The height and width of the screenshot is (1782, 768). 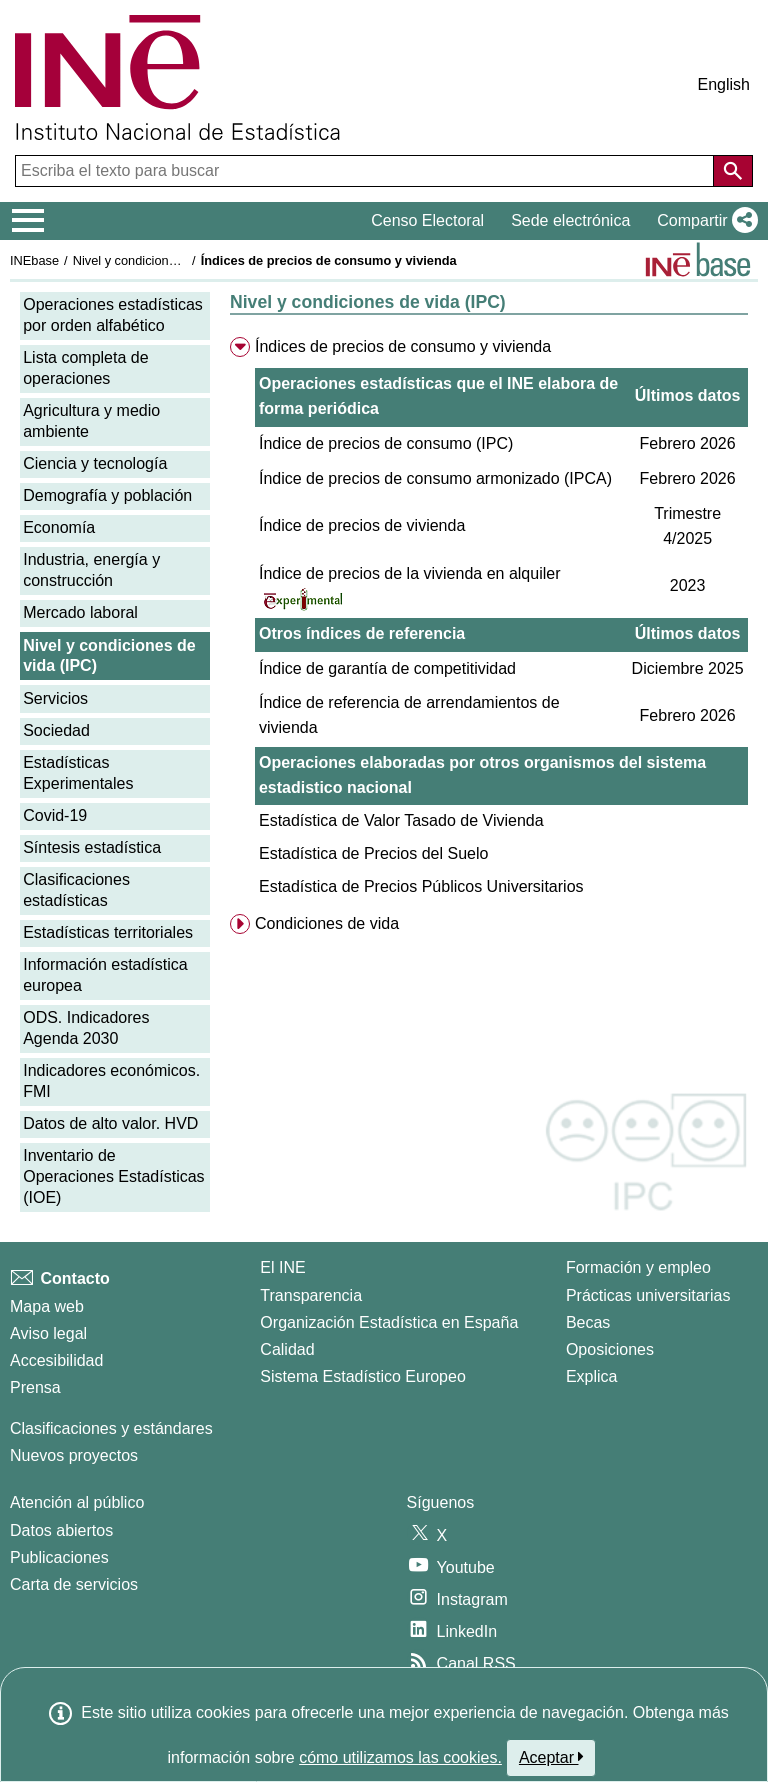 What do you see at coordinates (311, 1295) in the screenshot?
I see `Transparencia` at bounding box center [311, 1295].